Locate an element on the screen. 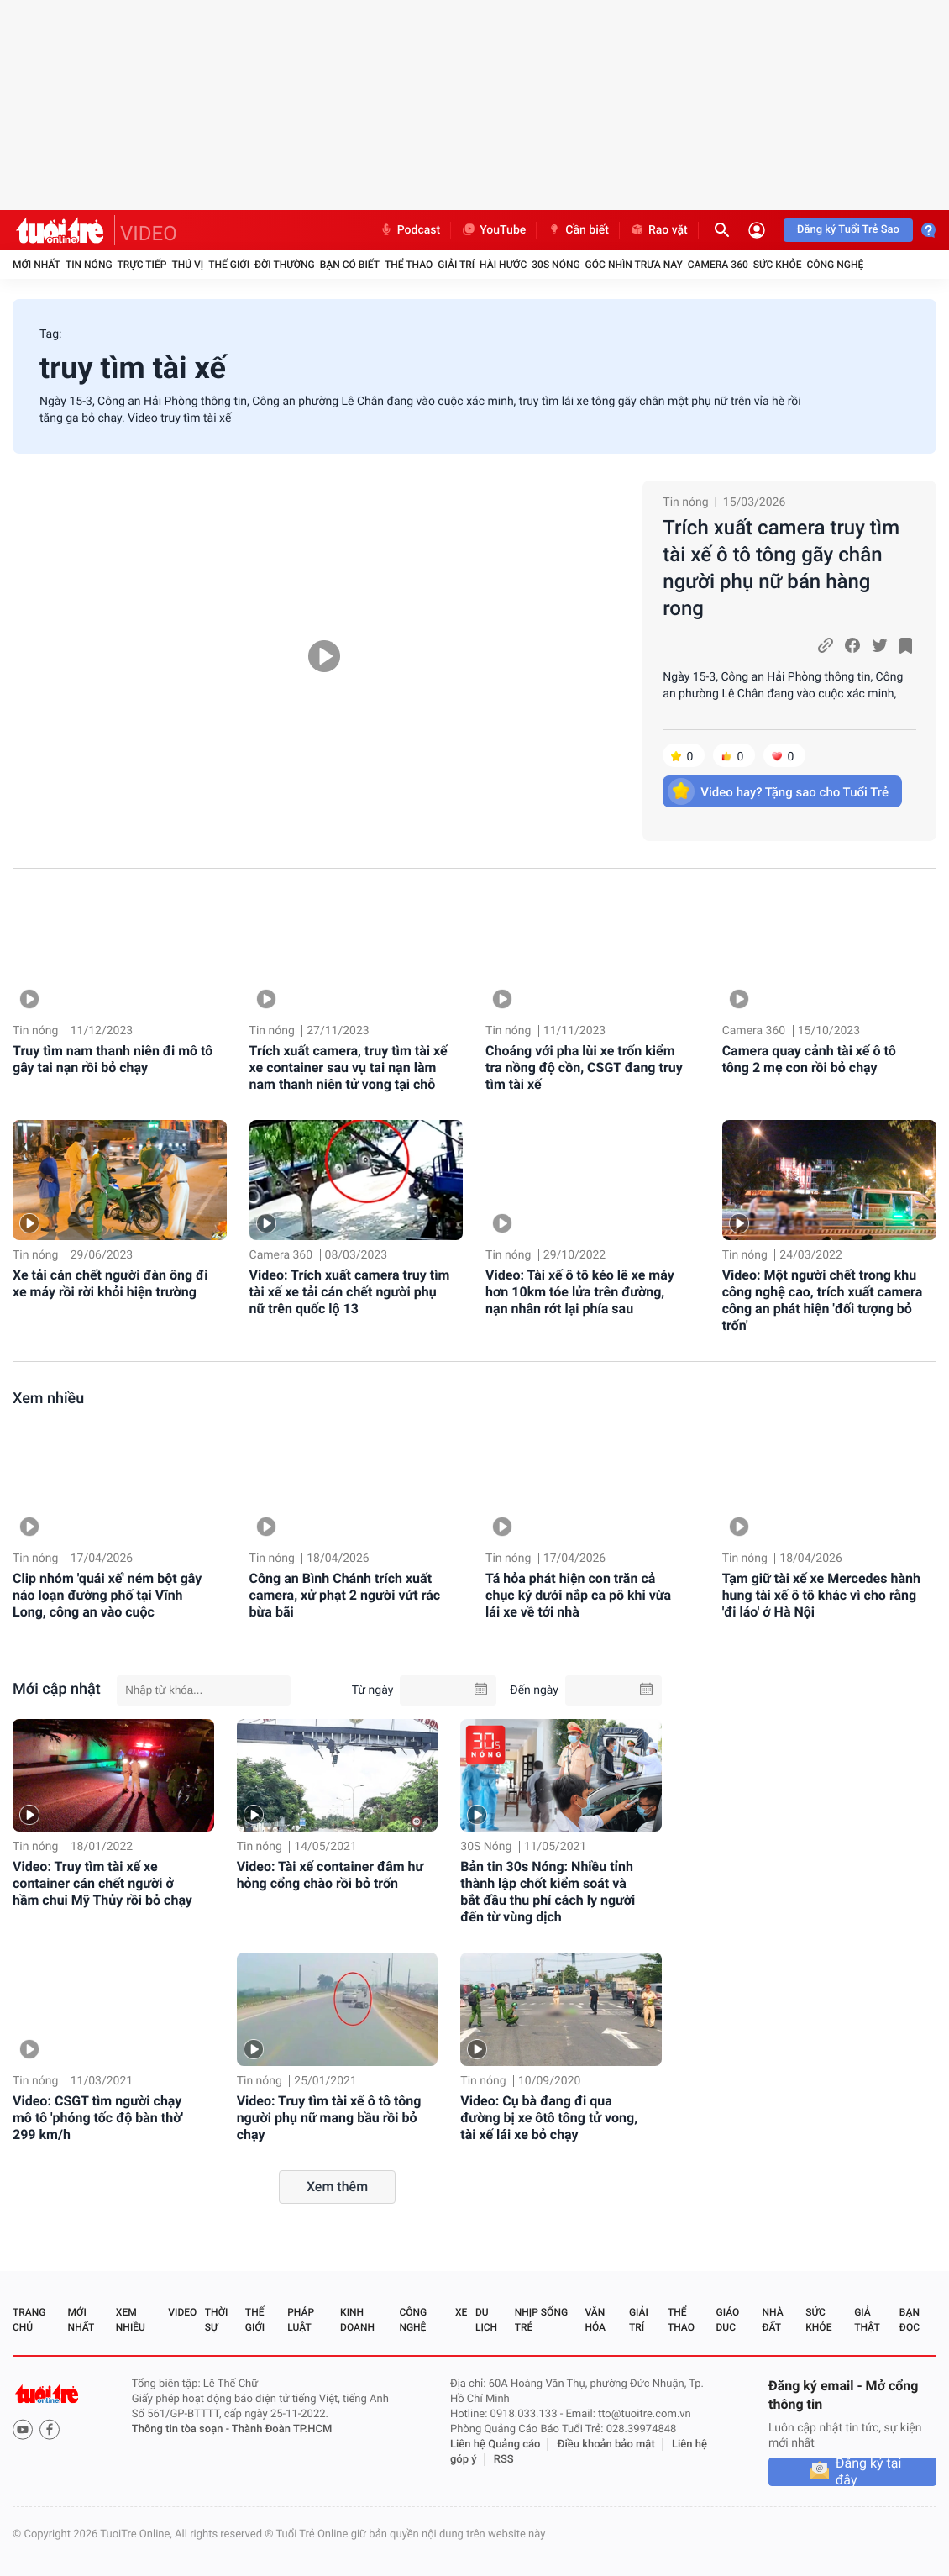 This screenshot has width=949, height=2576. Truy tìm nam thanh niên đi mô tô gây tai nạn rồi bỏ chạy is located at coordinates (112, 1059).